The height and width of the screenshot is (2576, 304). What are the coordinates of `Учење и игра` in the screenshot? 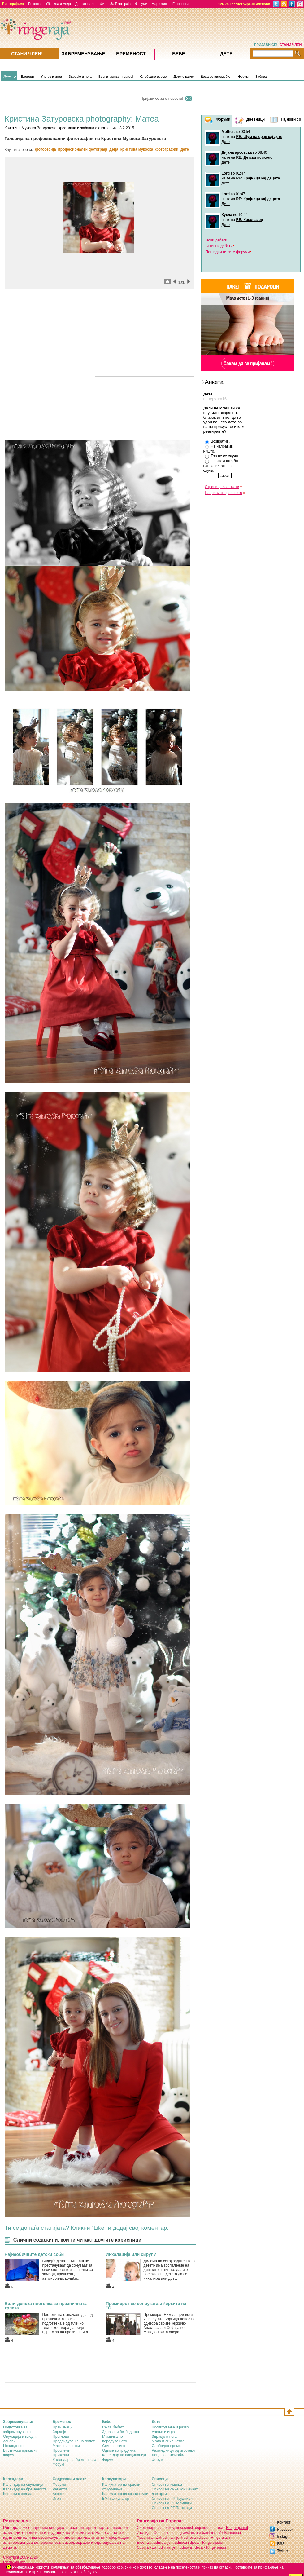 It's located at (51, 76).